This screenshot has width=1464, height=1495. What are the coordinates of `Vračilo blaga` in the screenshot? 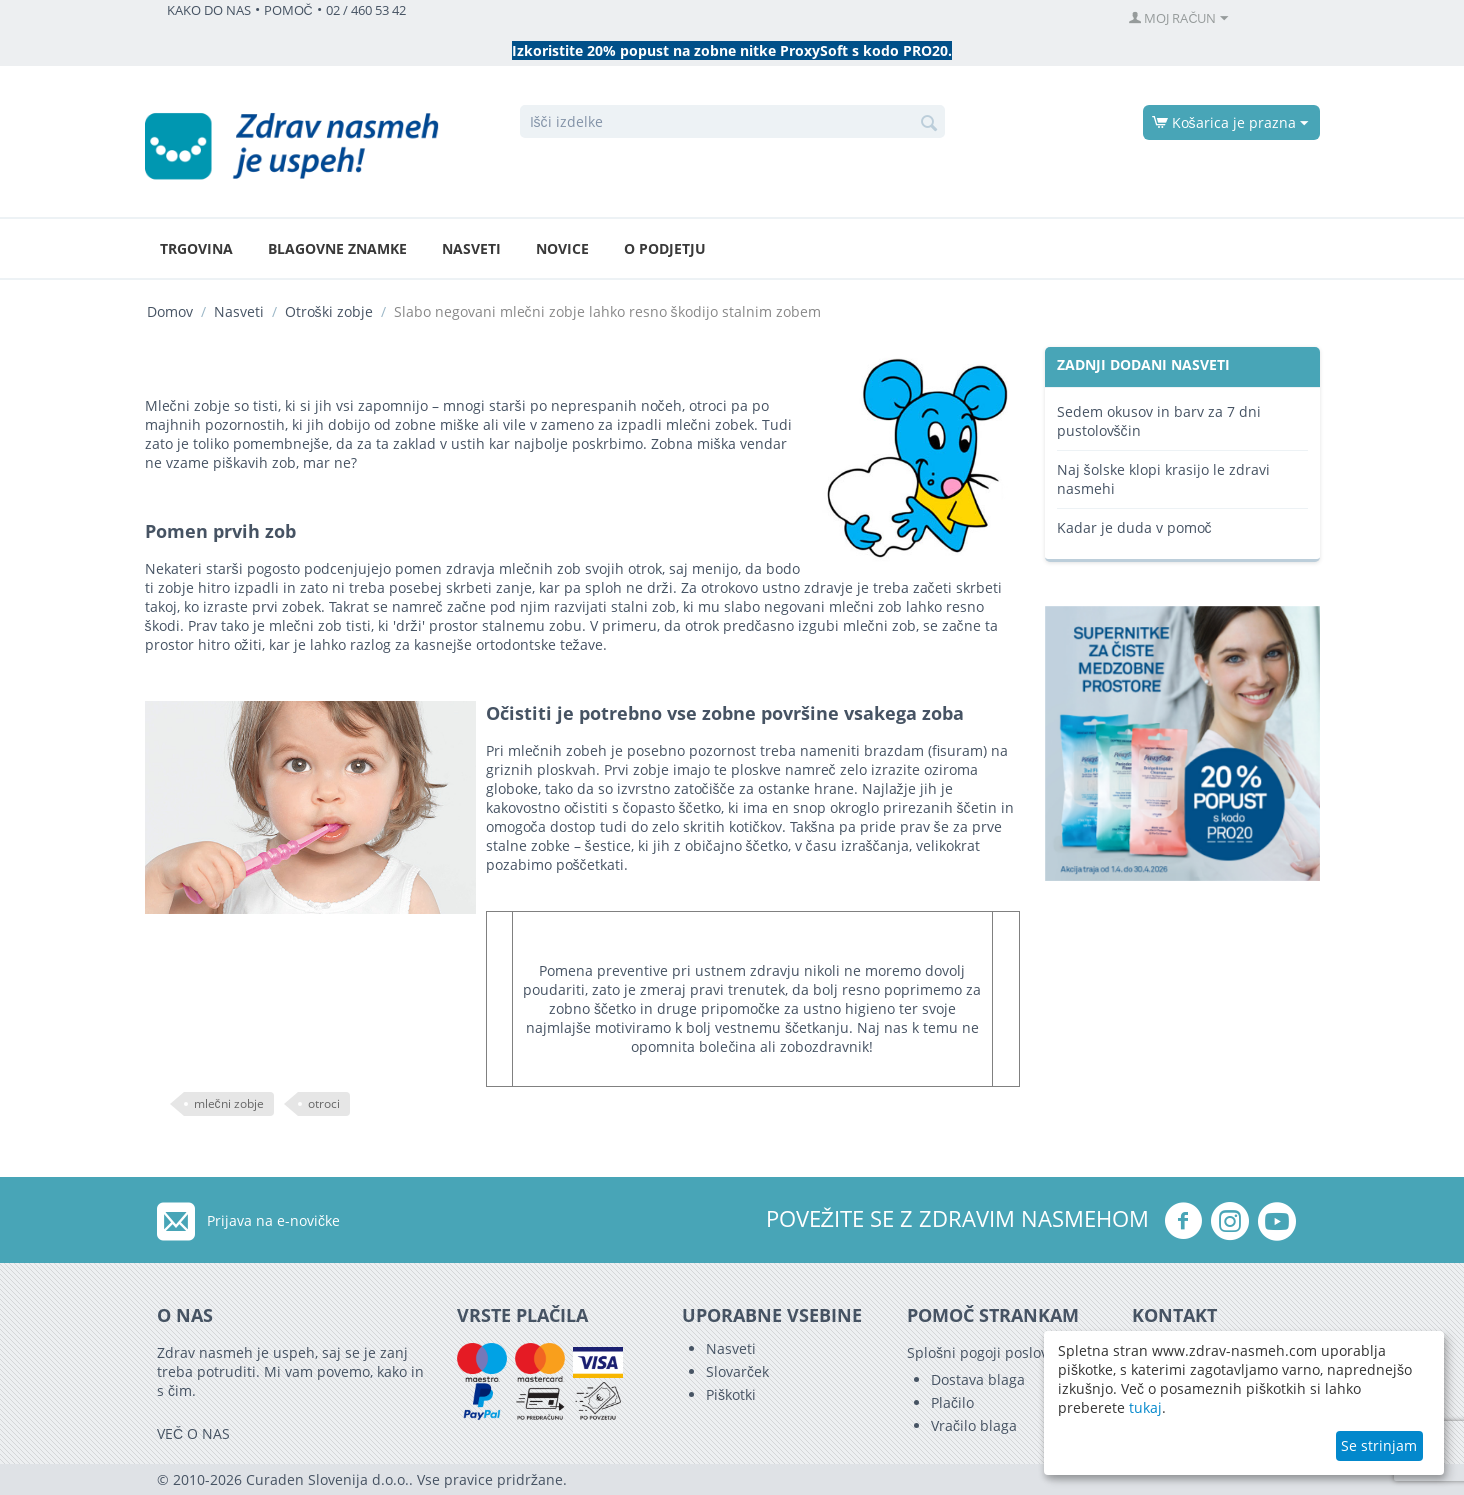 It's located at (974, 1425).